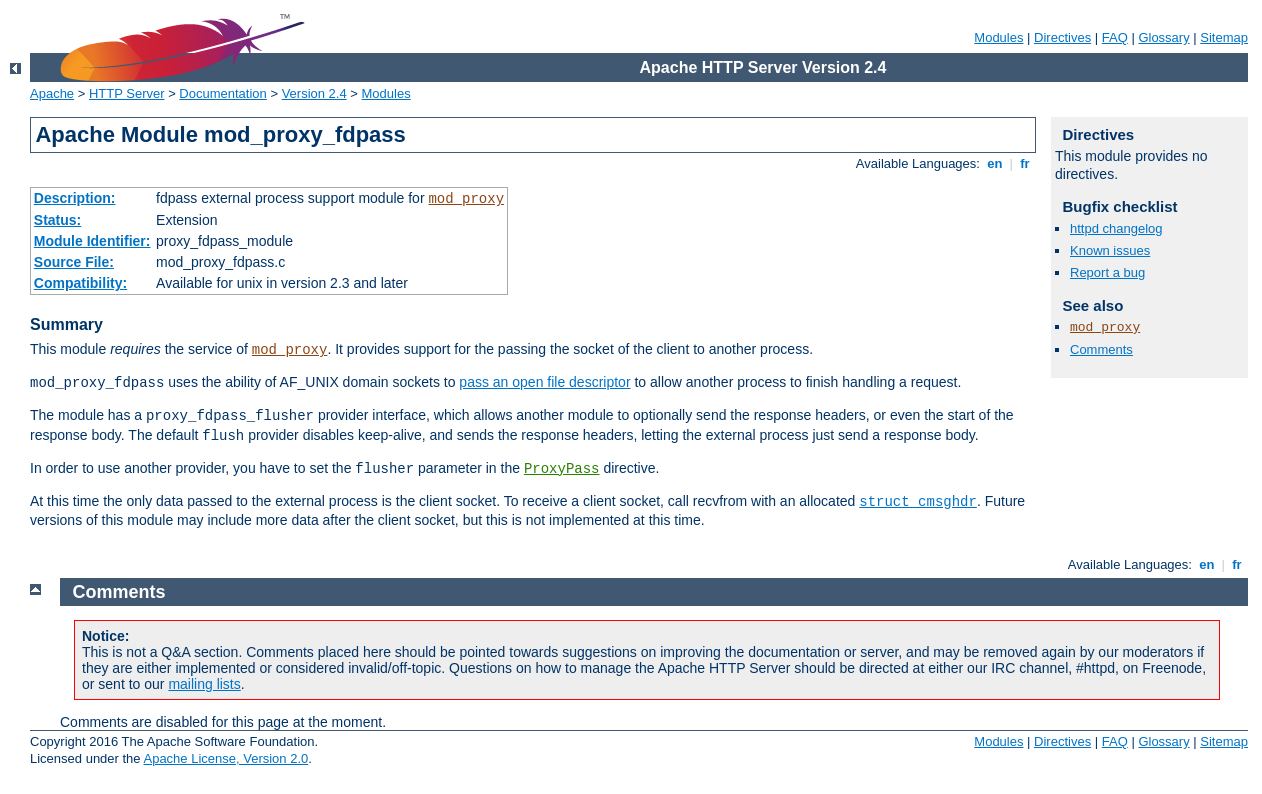 The height and width of the screenshot is (794, 1262). Describe the element at coordinates (1115, 37) in the screenshot. I see `FAQ` at that location.